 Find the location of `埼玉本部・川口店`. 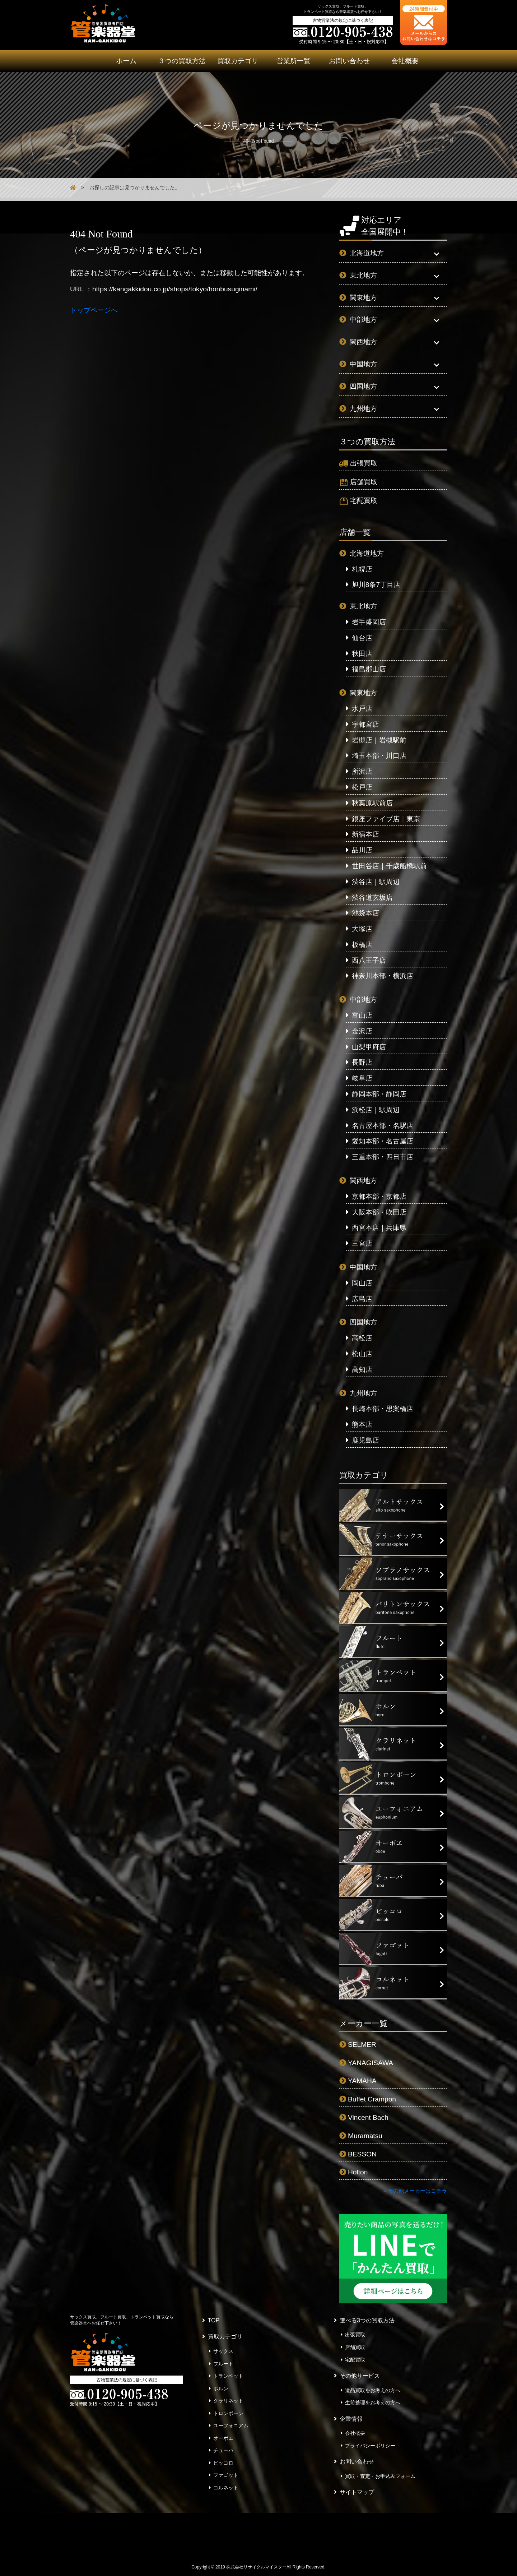

埼玉本部・川口店 is located at coordinates (379, 755).